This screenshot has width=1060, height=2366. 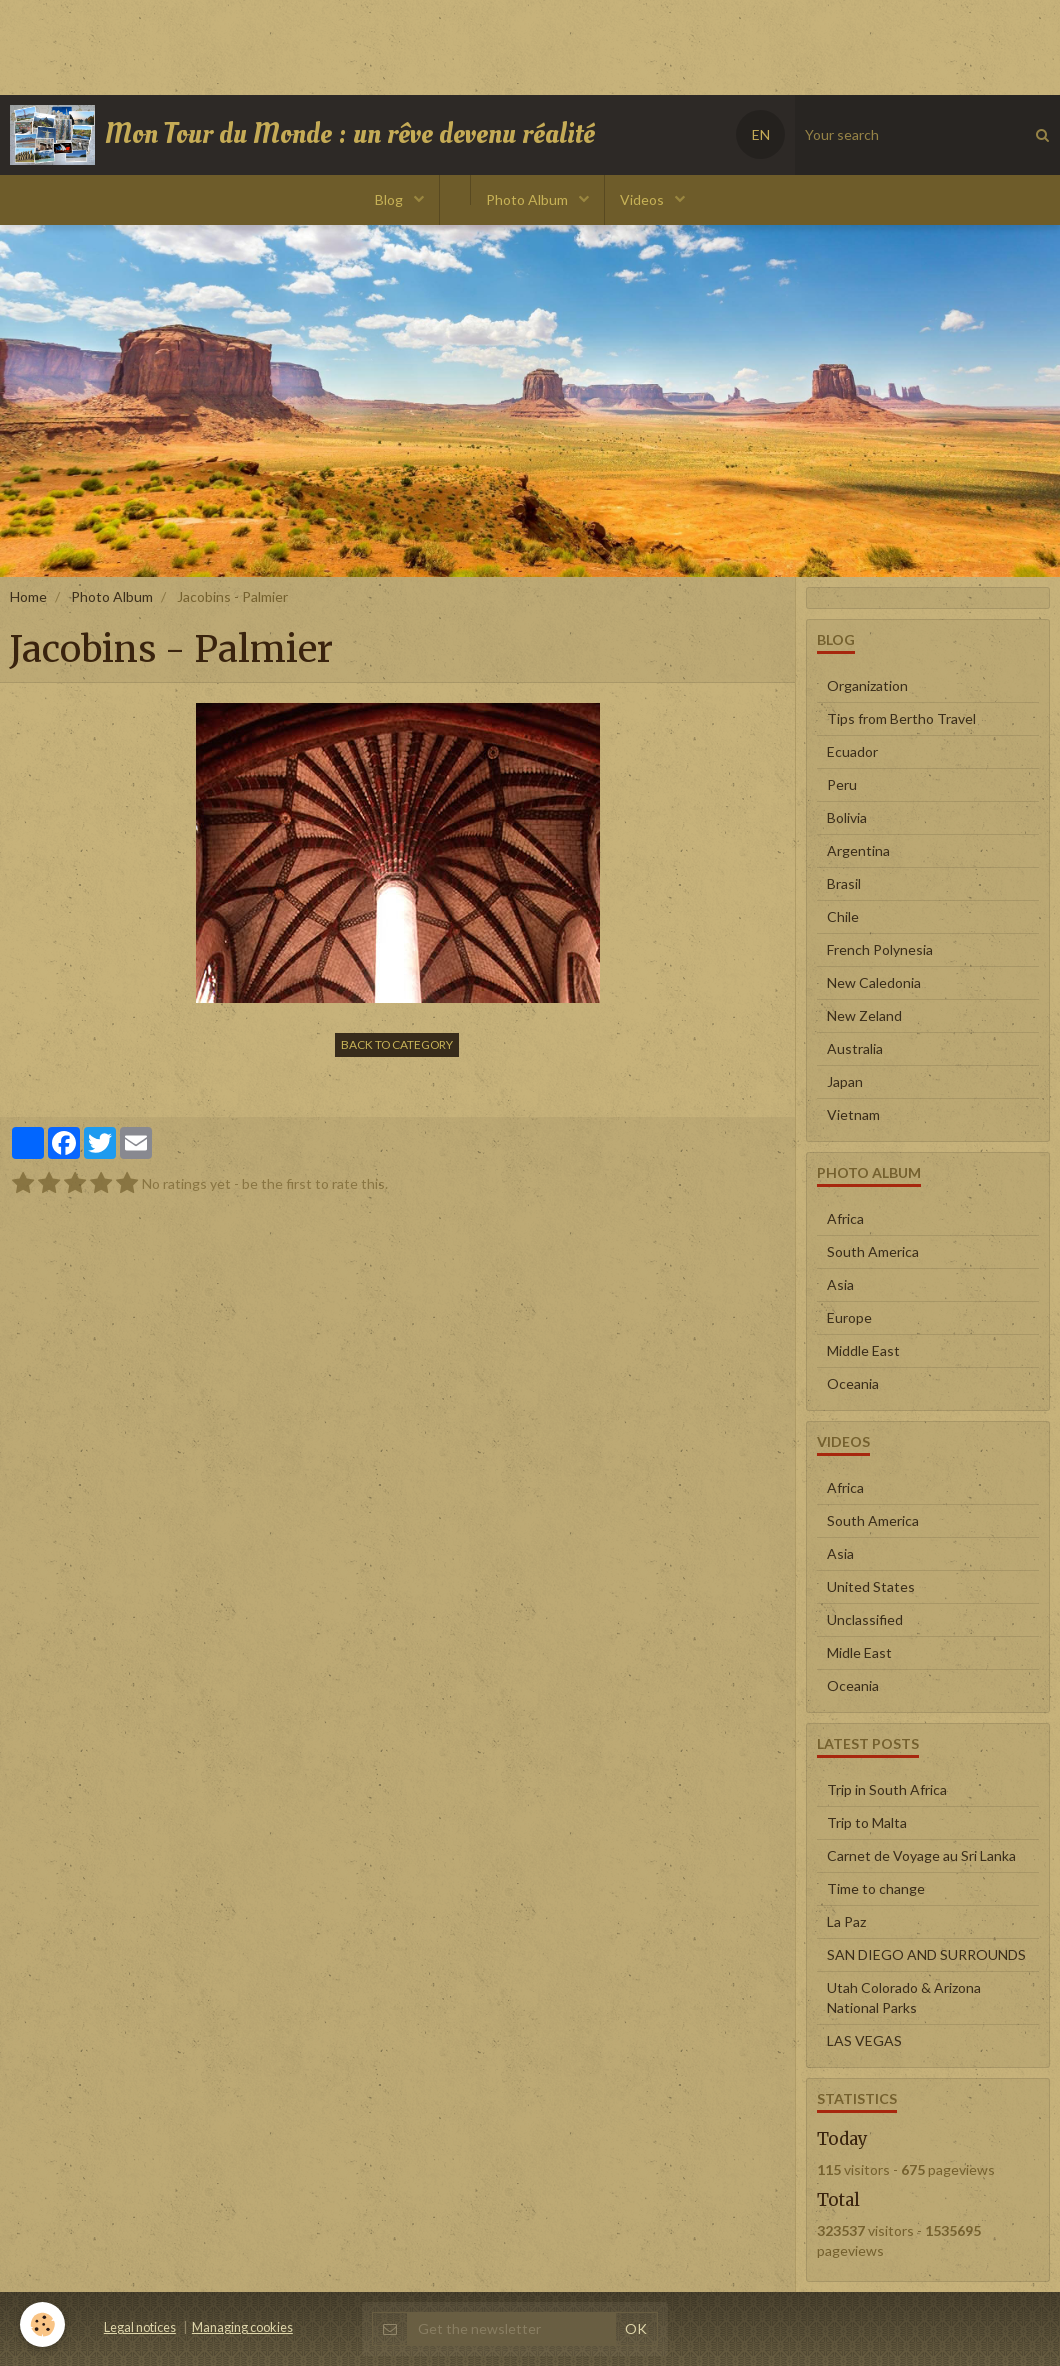 I want to click on Trip in South Africa, so click(x=887, y=1789).